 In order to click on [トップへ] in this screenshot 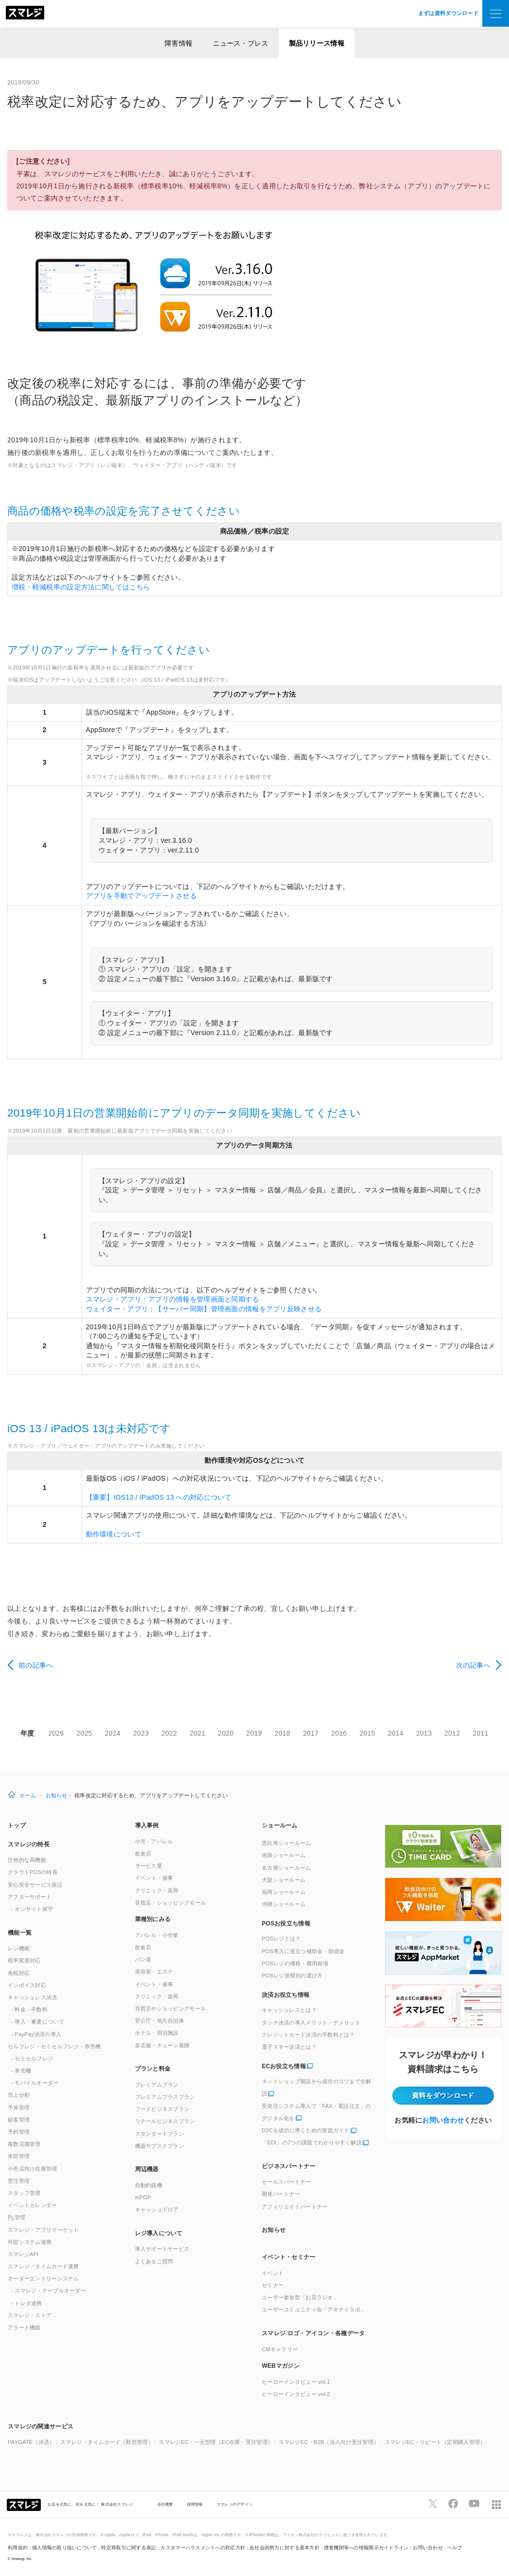, I will do `click(25, 13)`.